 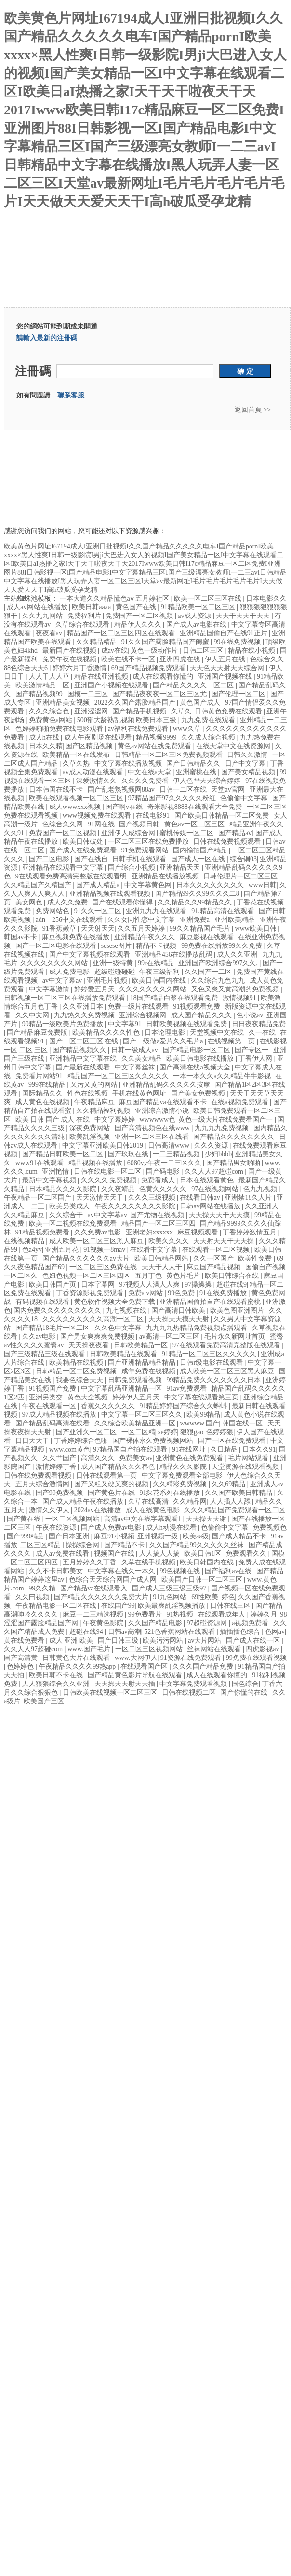 I want to click on 国产高清黄, so click(x=22, y=1657).